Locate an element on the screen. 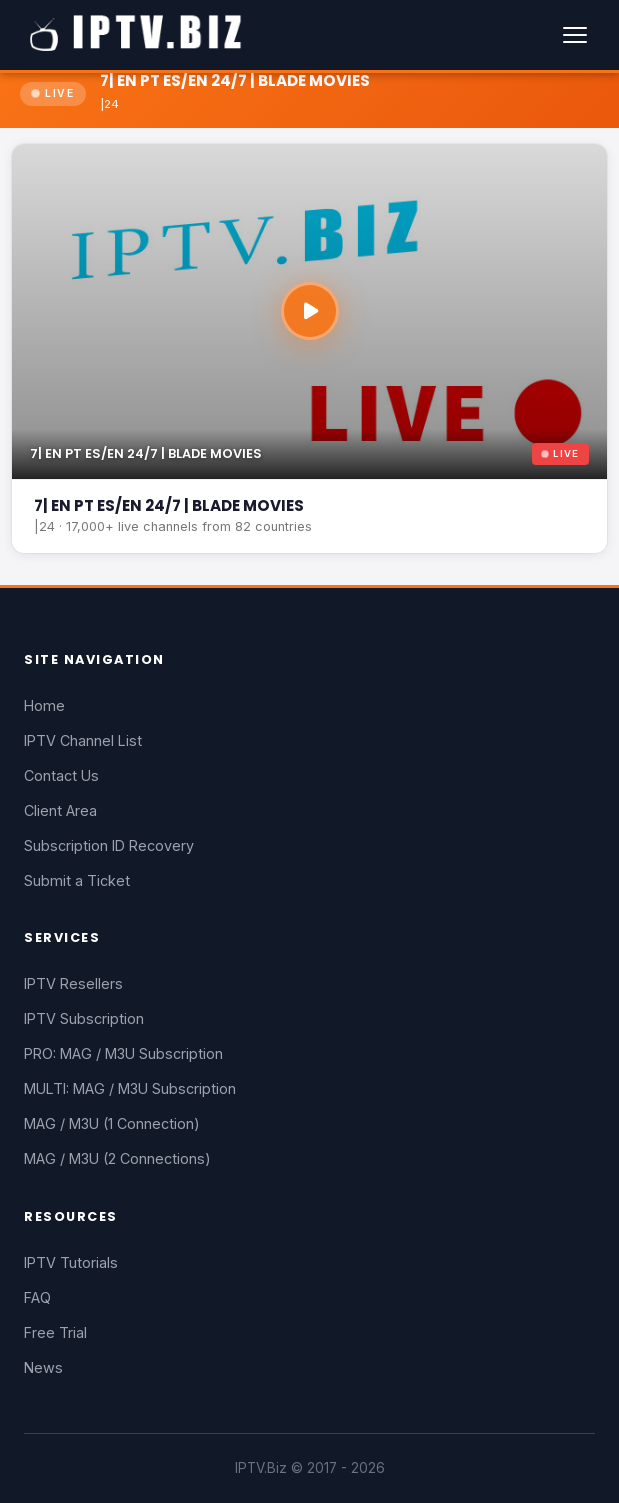 This screenshot has width=619, height=1503. Free Trial is located at coordinates (55, 1332).